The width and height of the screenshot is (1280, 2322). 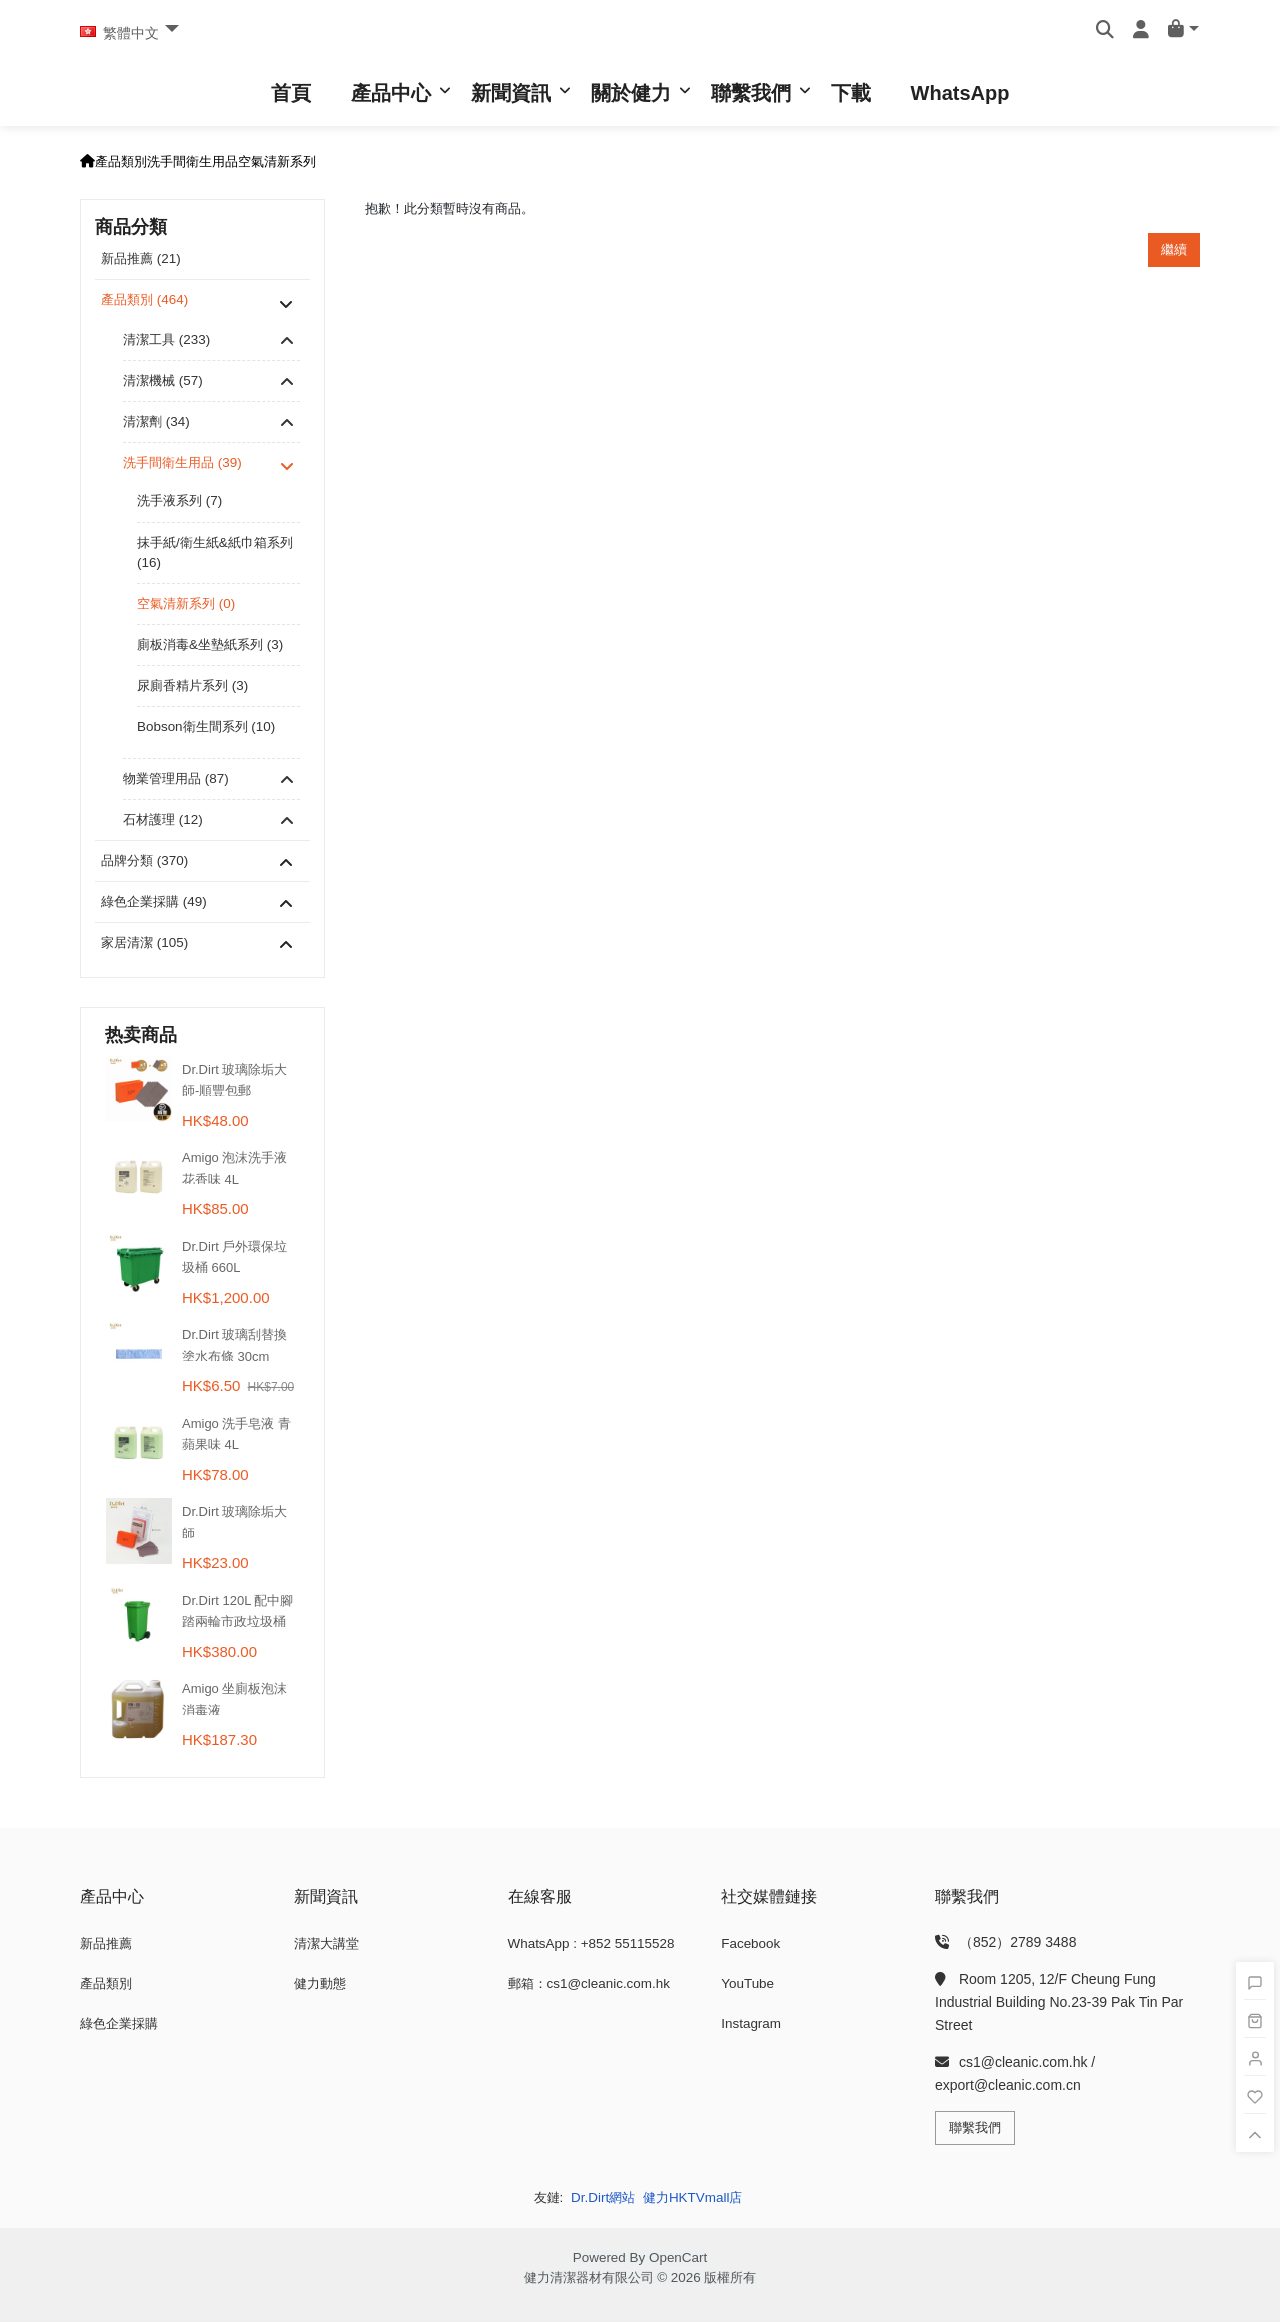 What do you see at coordinates (163, 819) in the screenshot?
I see `石材護理 (12)` at bounding box center [163, 819].